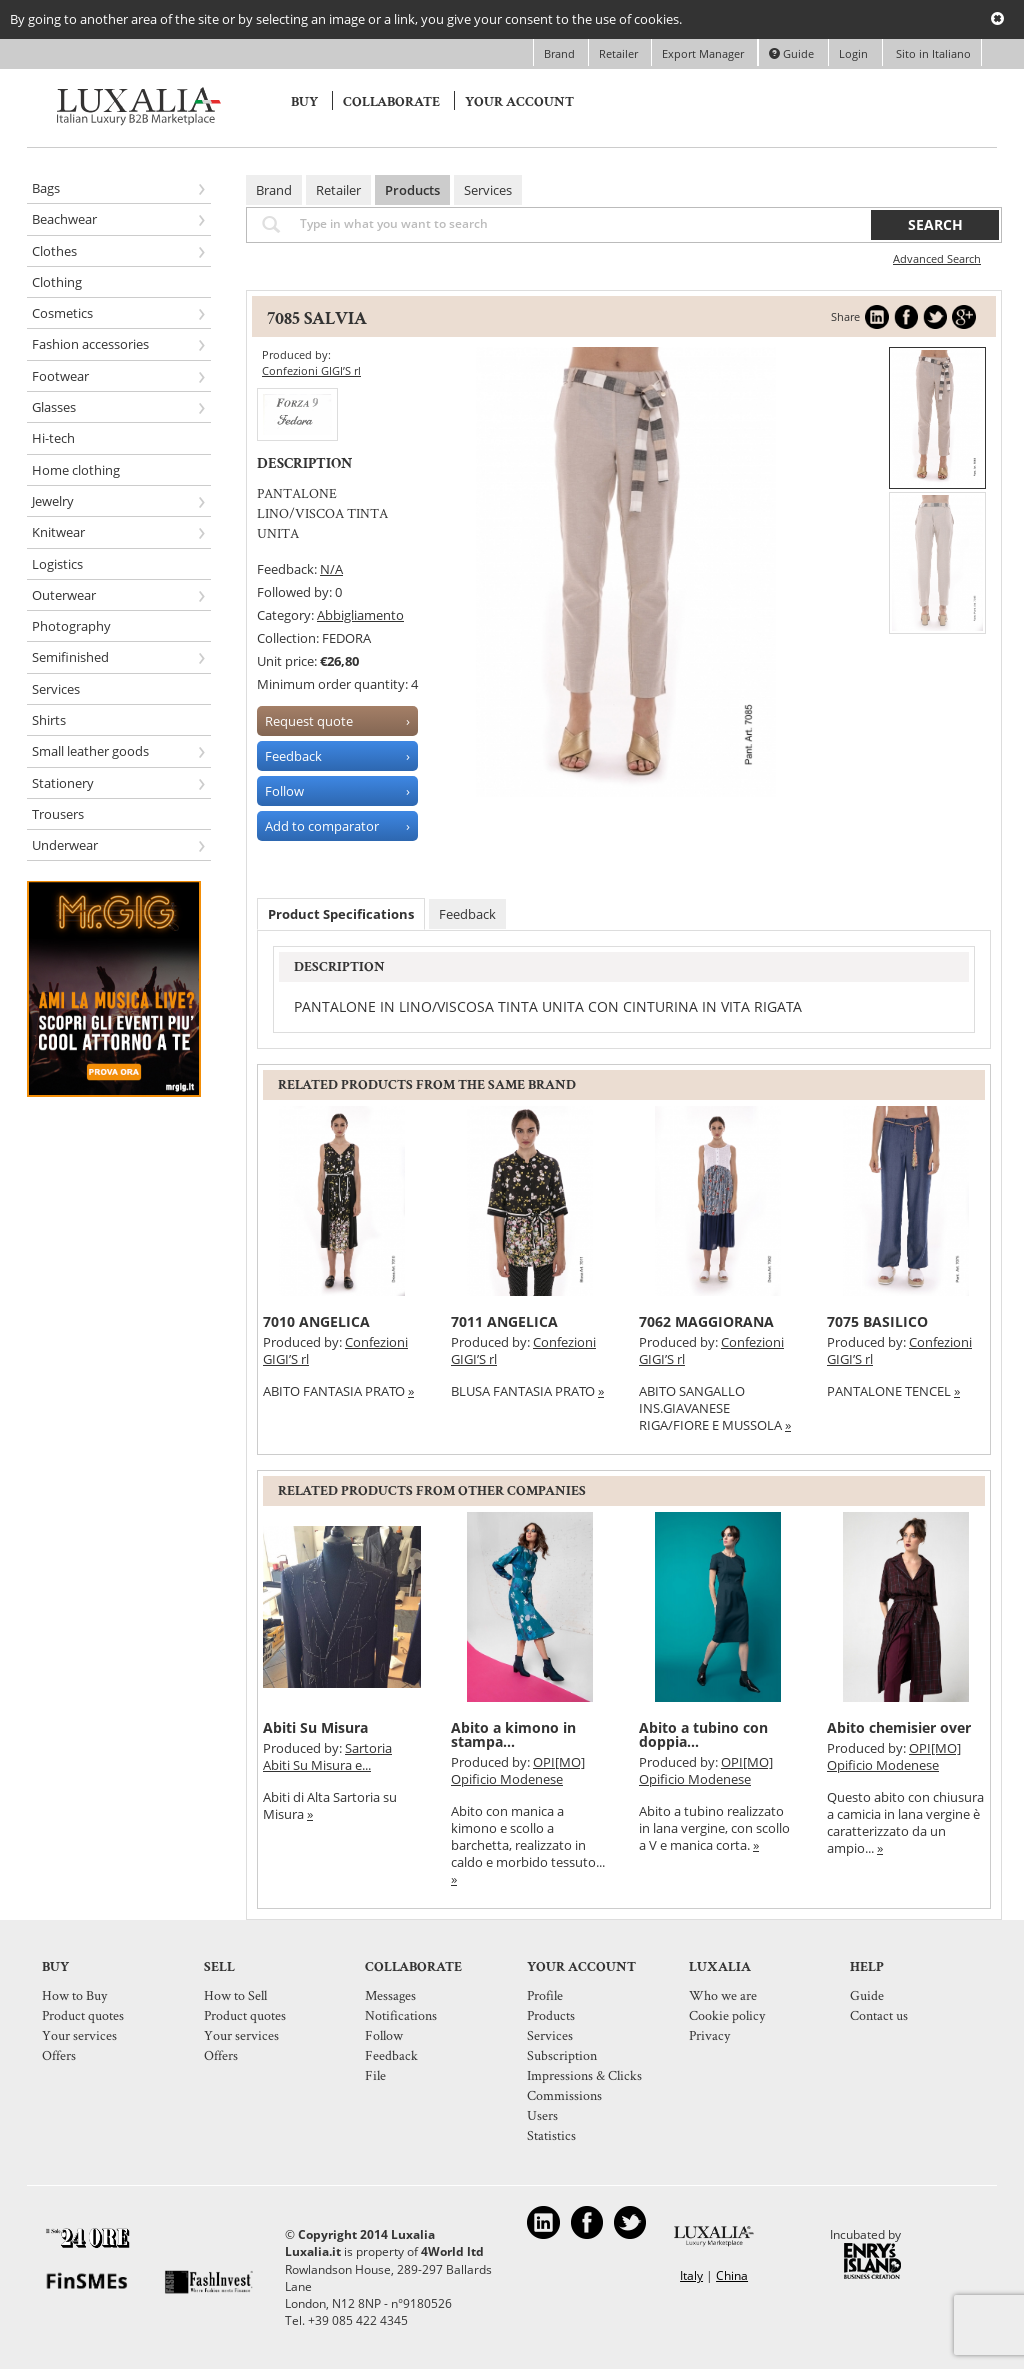 This screenshot has width=1024, height=2369. Describe the element at coordinates (562, 2055) in the screenshot. I see `Subscription` at that location.